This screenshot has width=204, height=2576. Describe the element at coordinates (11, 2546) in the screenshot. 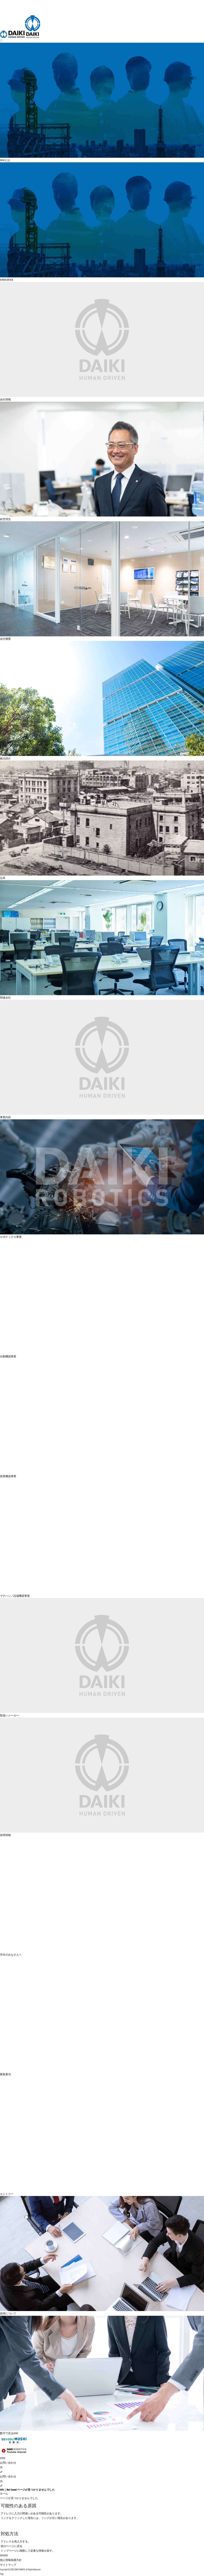

I see `前のページに戻る` at that location.